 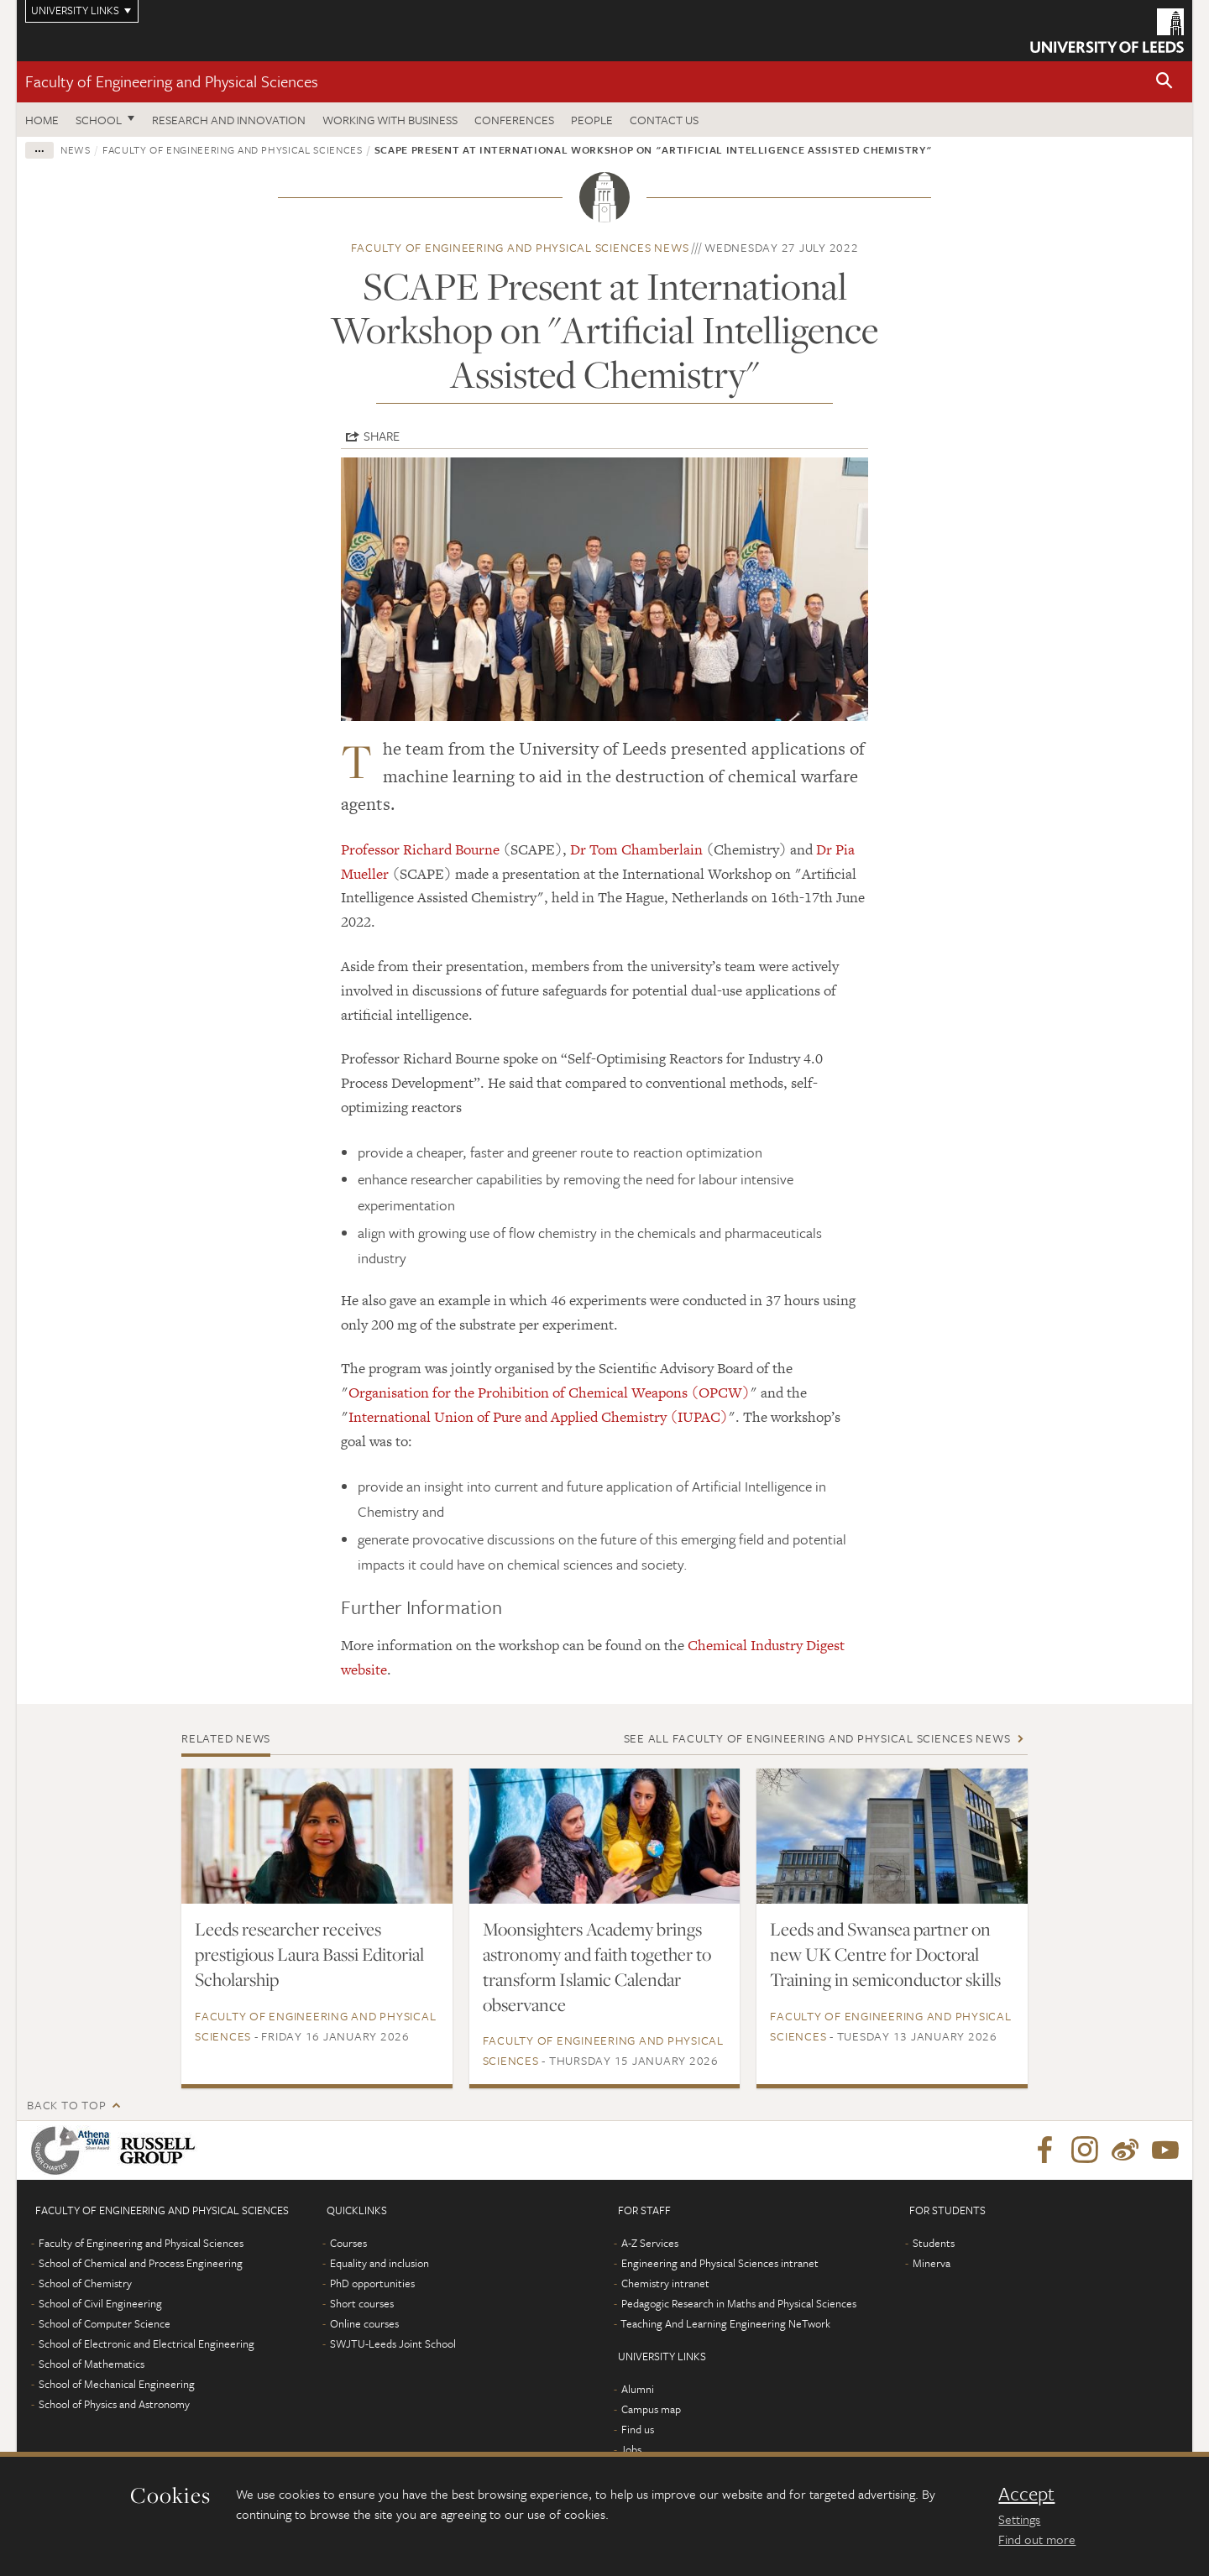 What do you see at coordinates (885, 1954) in the screenshot?
I see `Leeds and Swansea partner on new UK Centre for Doctoral Training in semiconductor skills` at bounding box center [885, 1954].